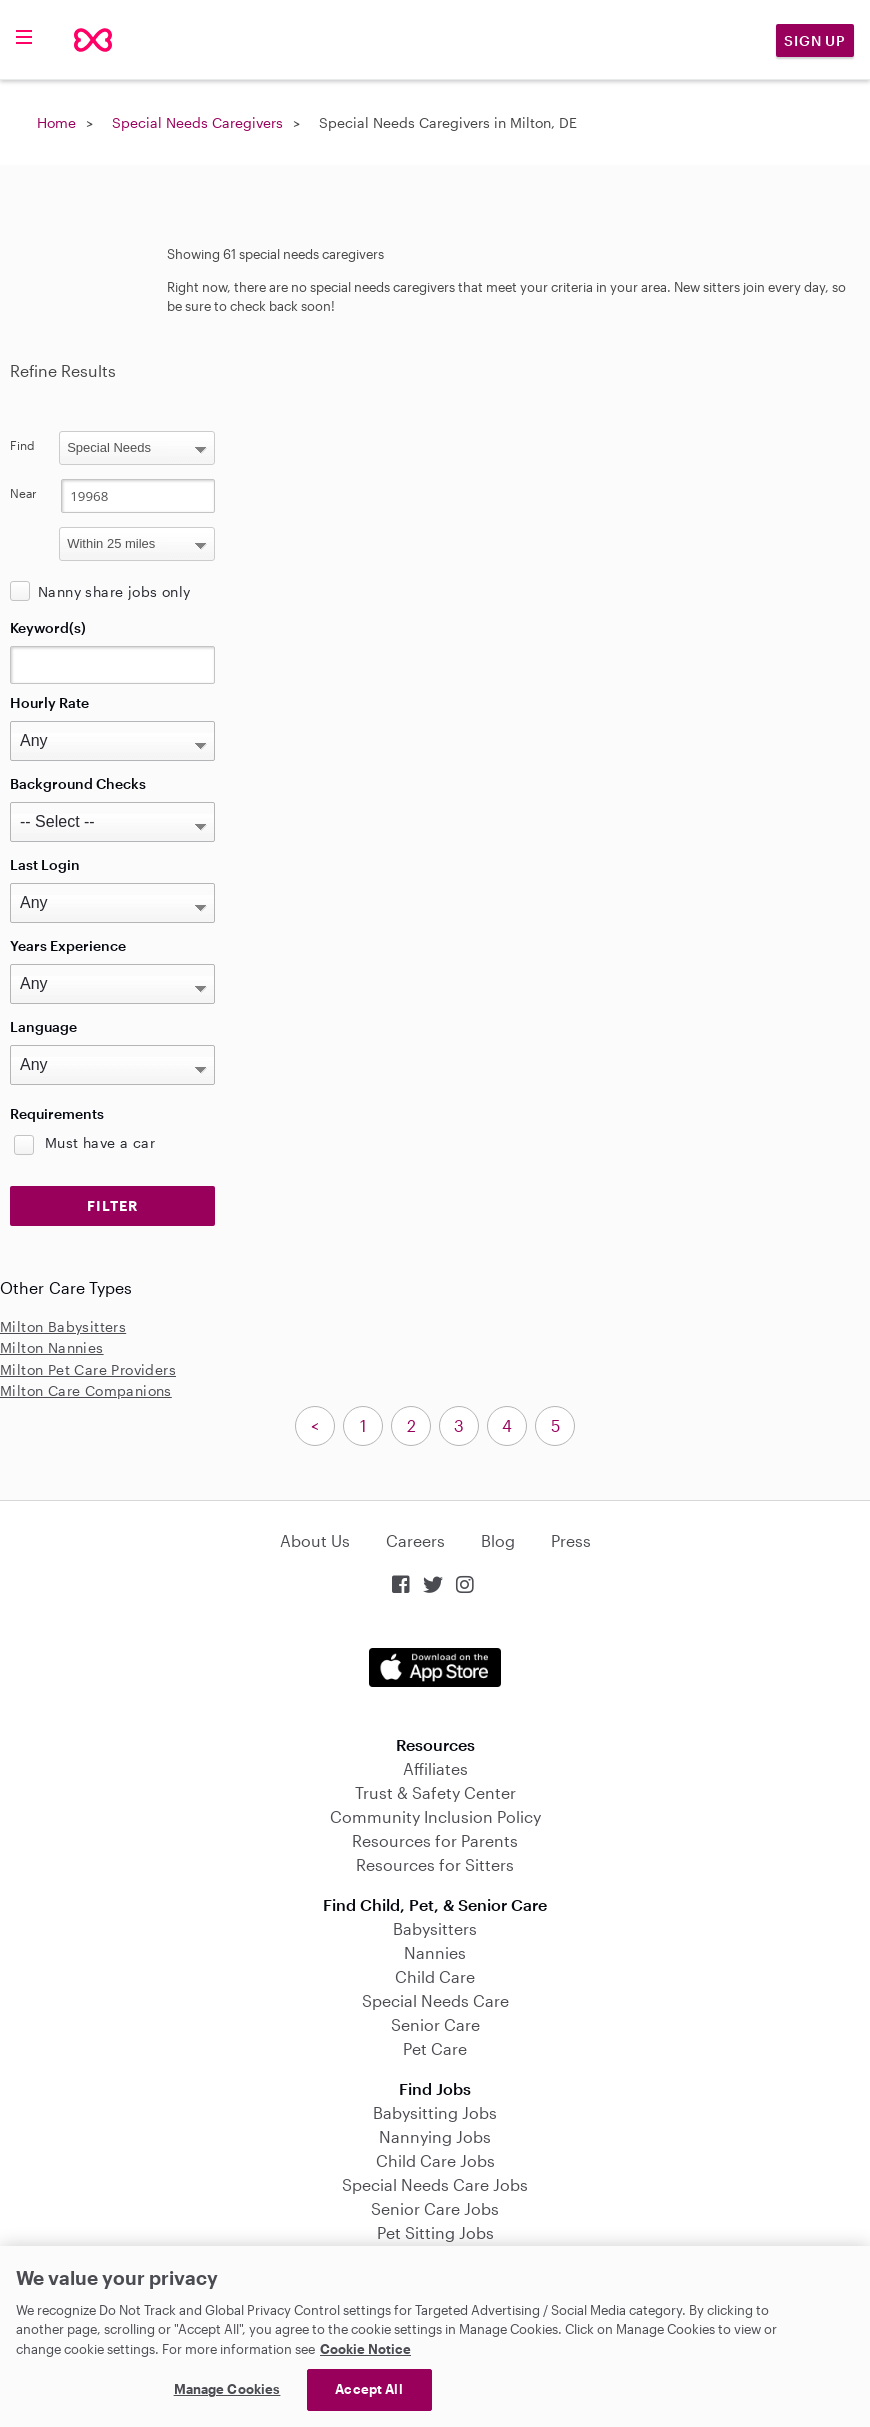 The image size is (870, 2427). What do you see at coordinates (365, 2349) in the screenshot?
I see `Cookie Notice [Cookie Notice, opens in a new tab]` at bounding box center [365, 2349].